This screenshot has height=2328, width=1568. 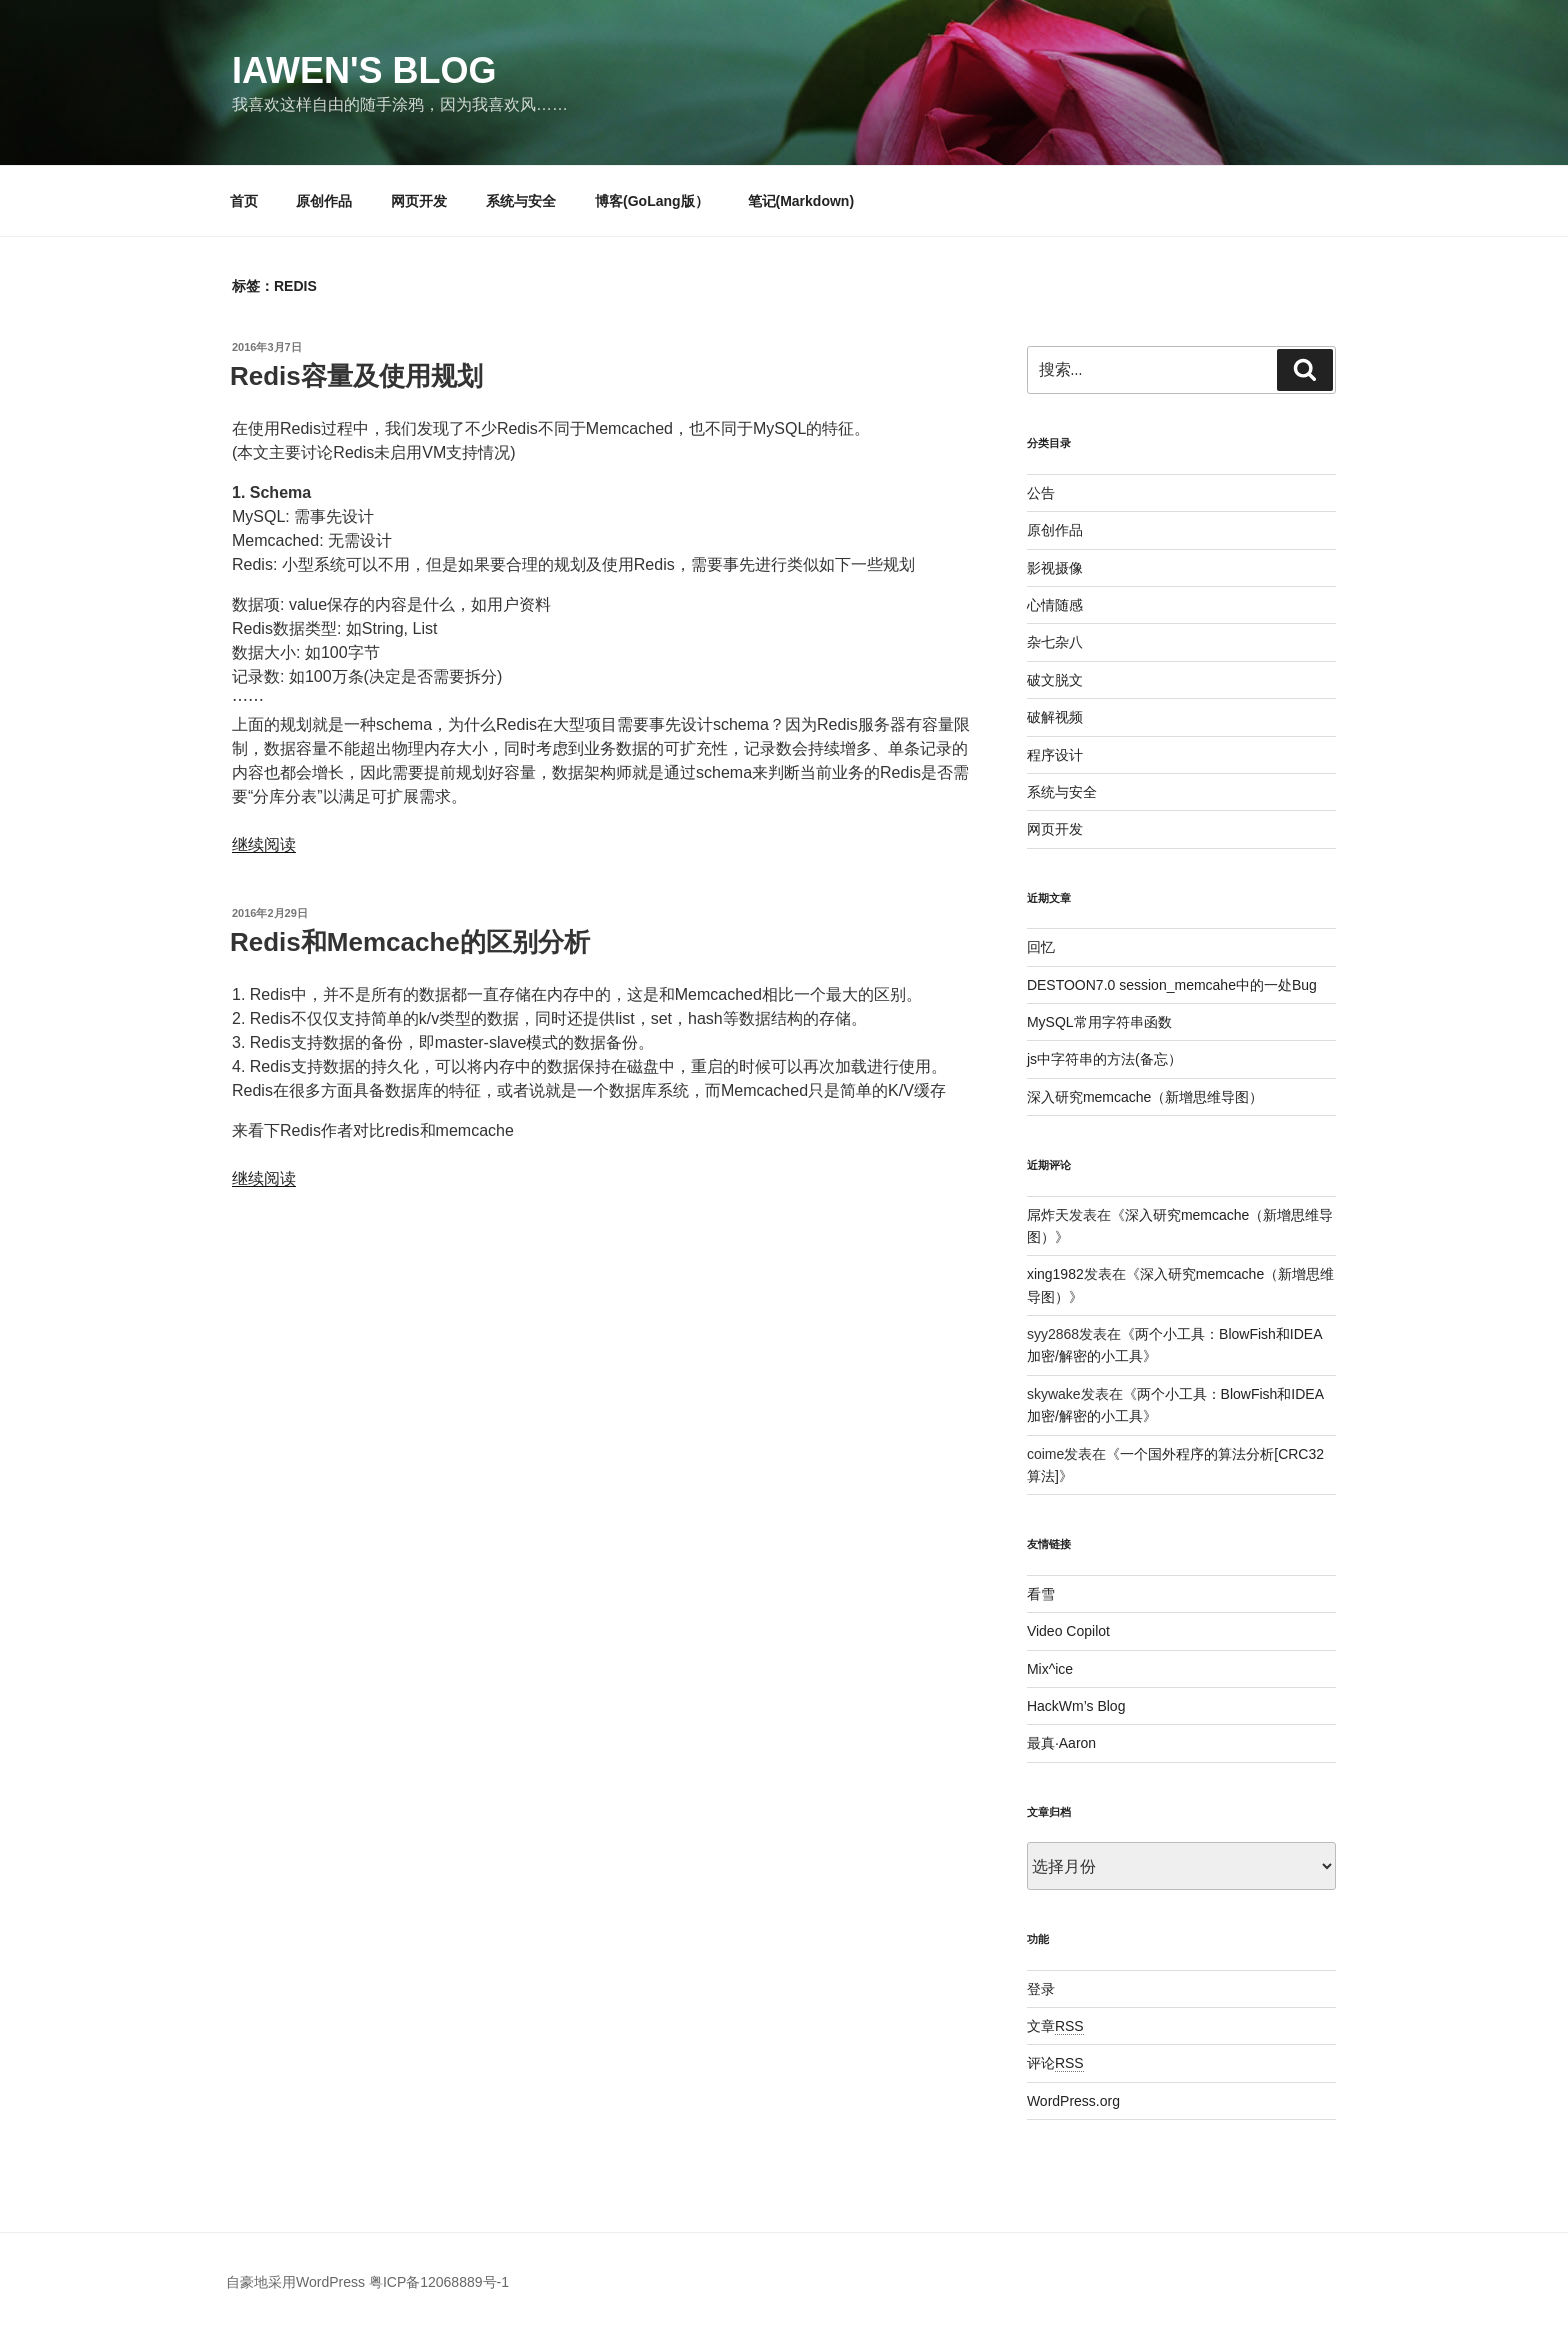 I want to click on 破文脱文, so click(x=1055, y=680).